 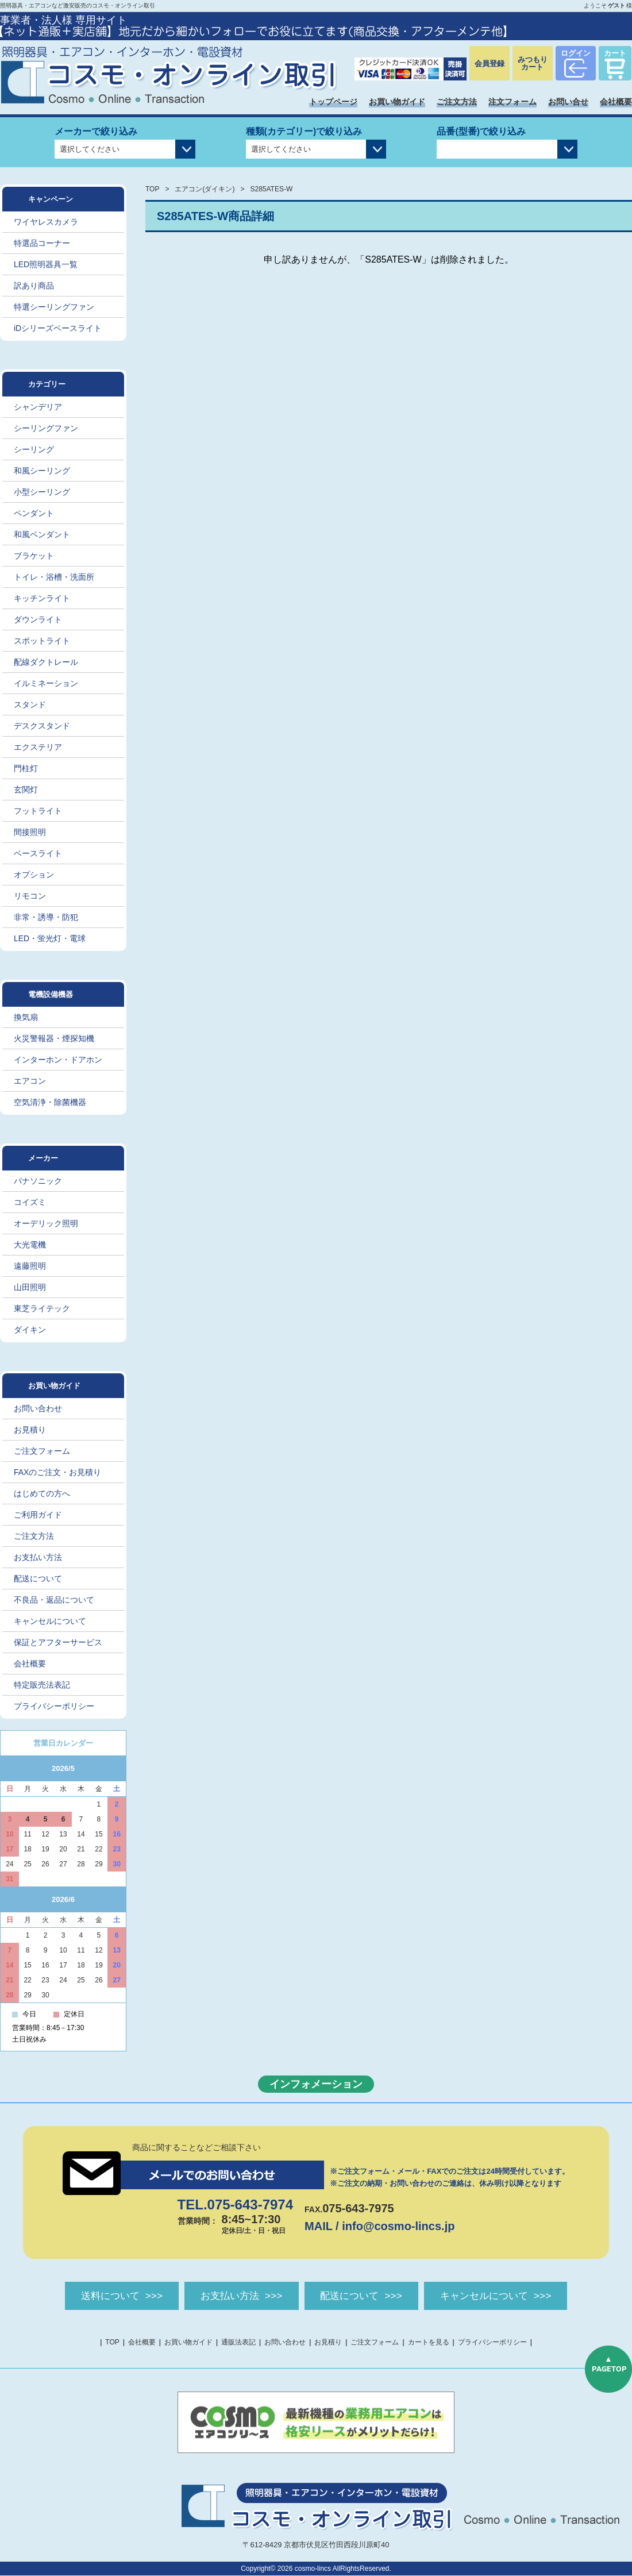 What do you see at coordinates (333, 101) in the screenshot?
I see `トップページ` at bounding box center [333, 101].